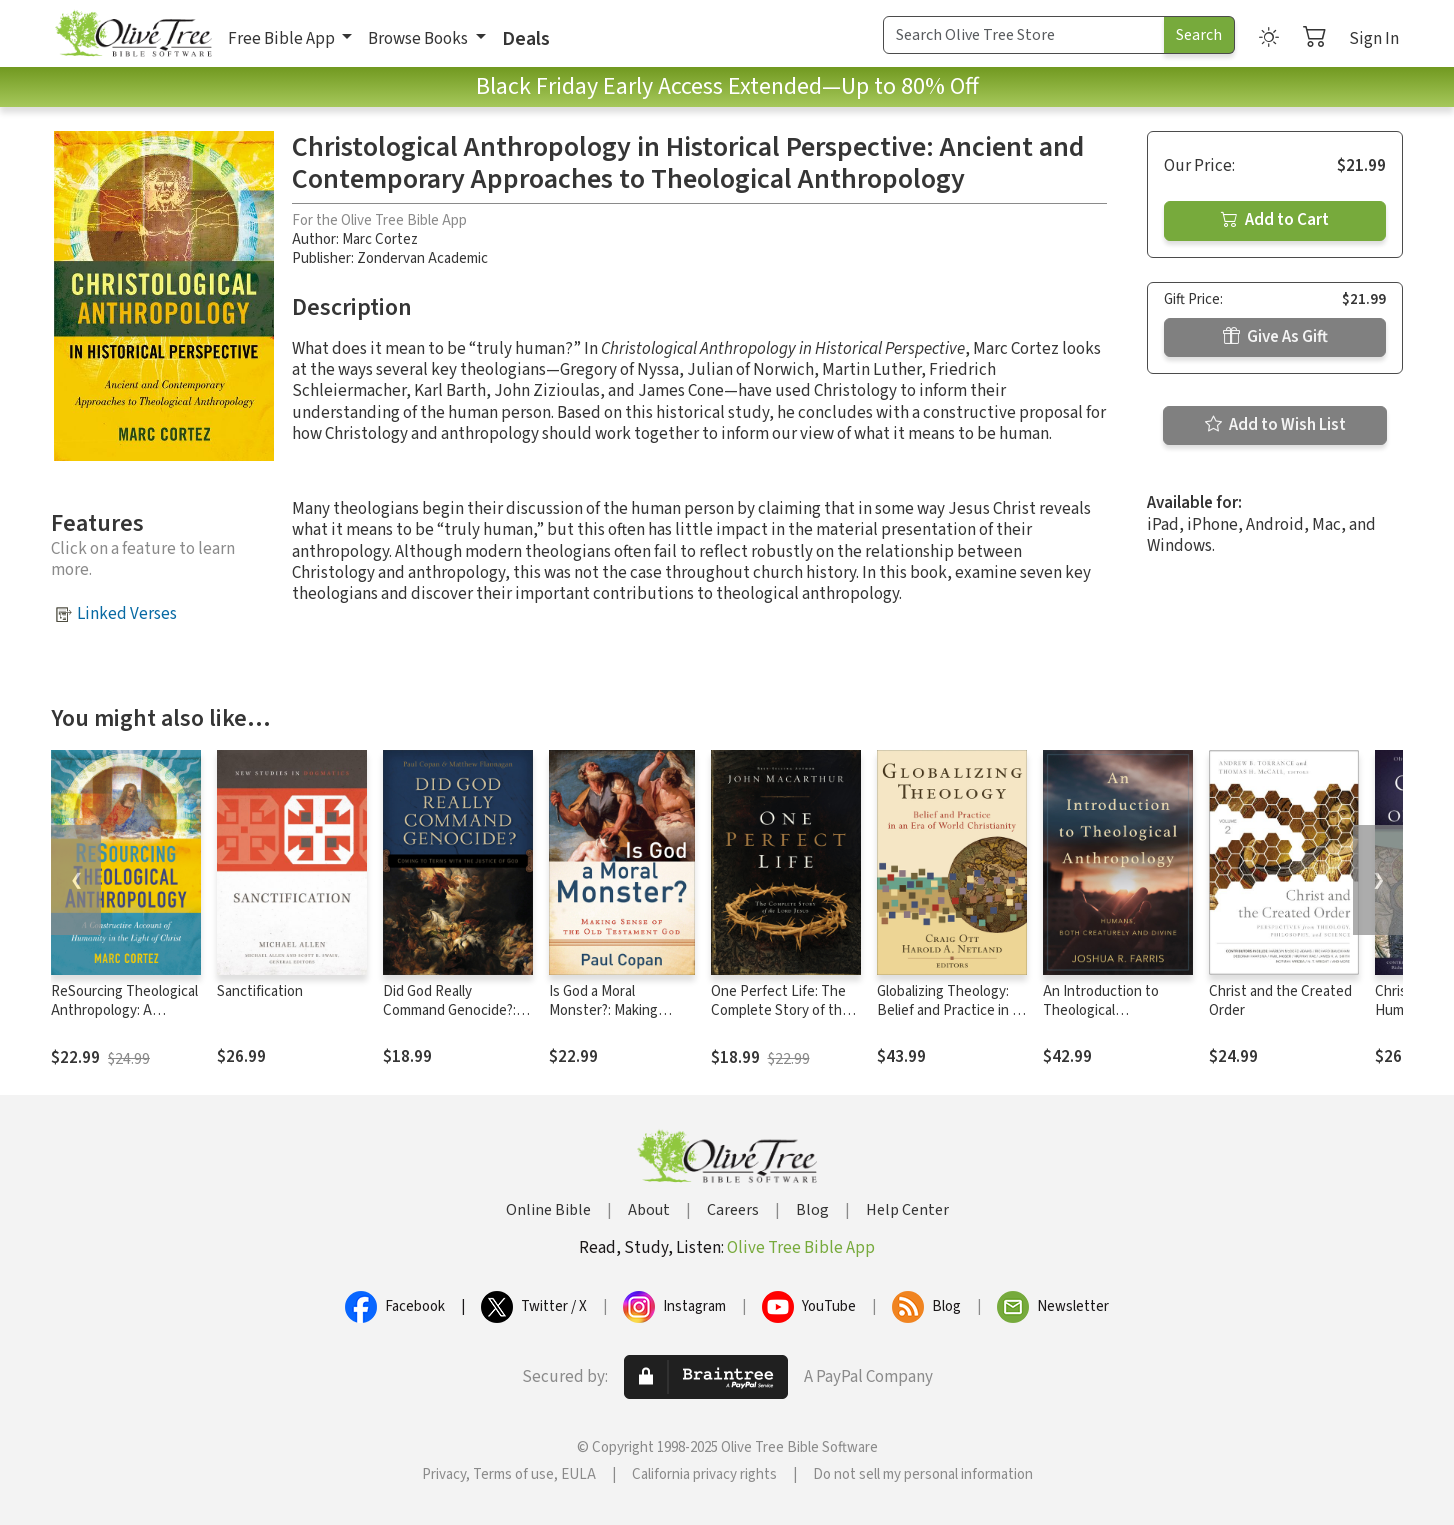 The width and height of the screenshot is (1454, 1525). Describe the element at coordinates (1275, 337) in the screenshot. I see `Give As Gift` at that location.